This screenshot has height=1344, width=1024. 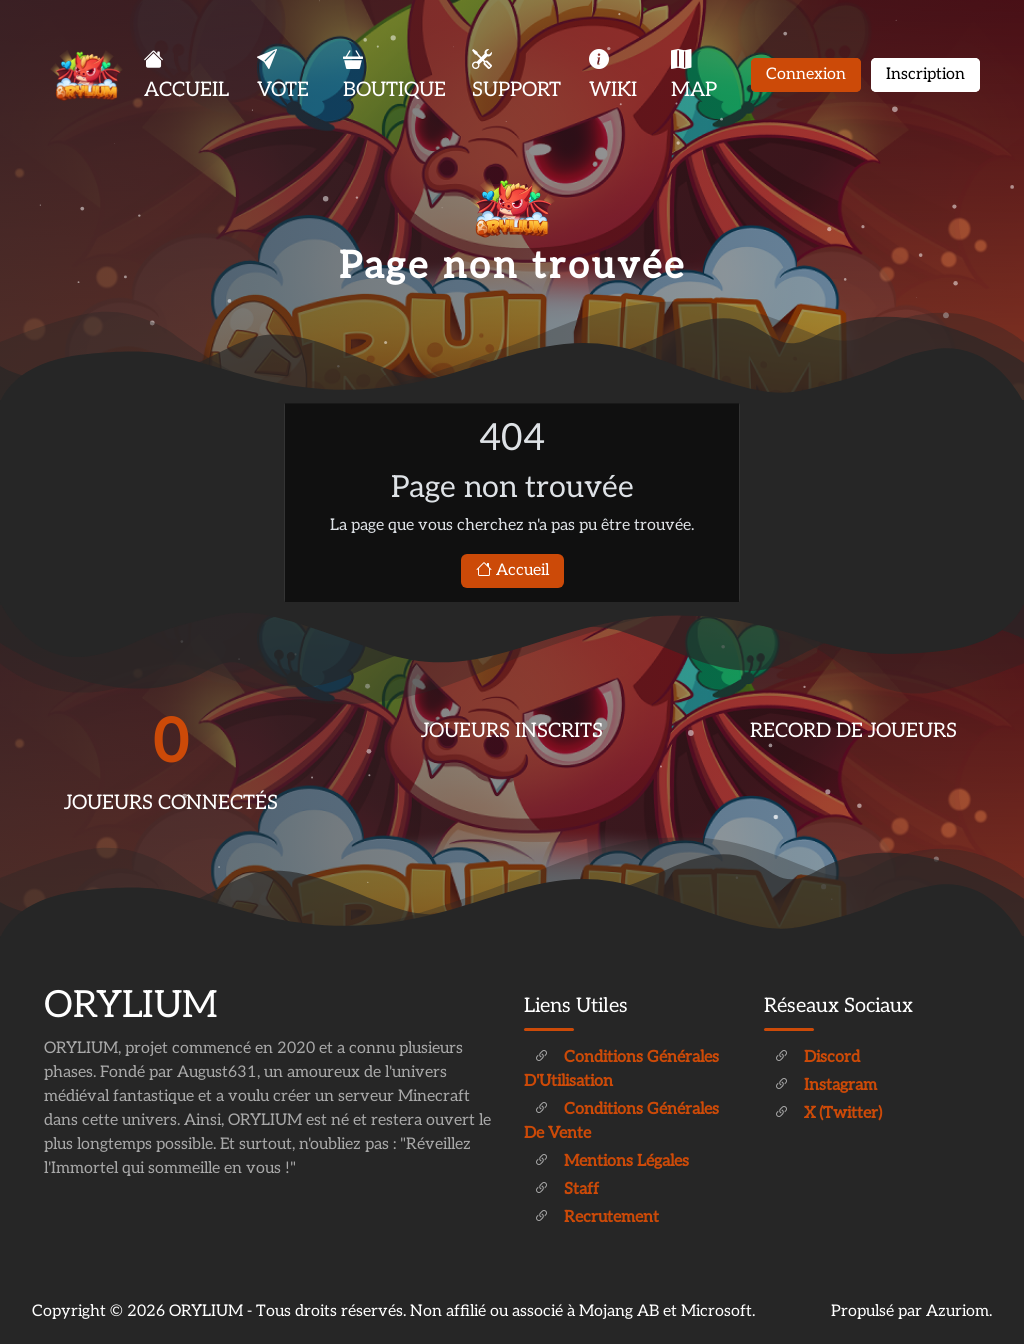 I want to click on ACCUEIL, so click(x=186, y=75).